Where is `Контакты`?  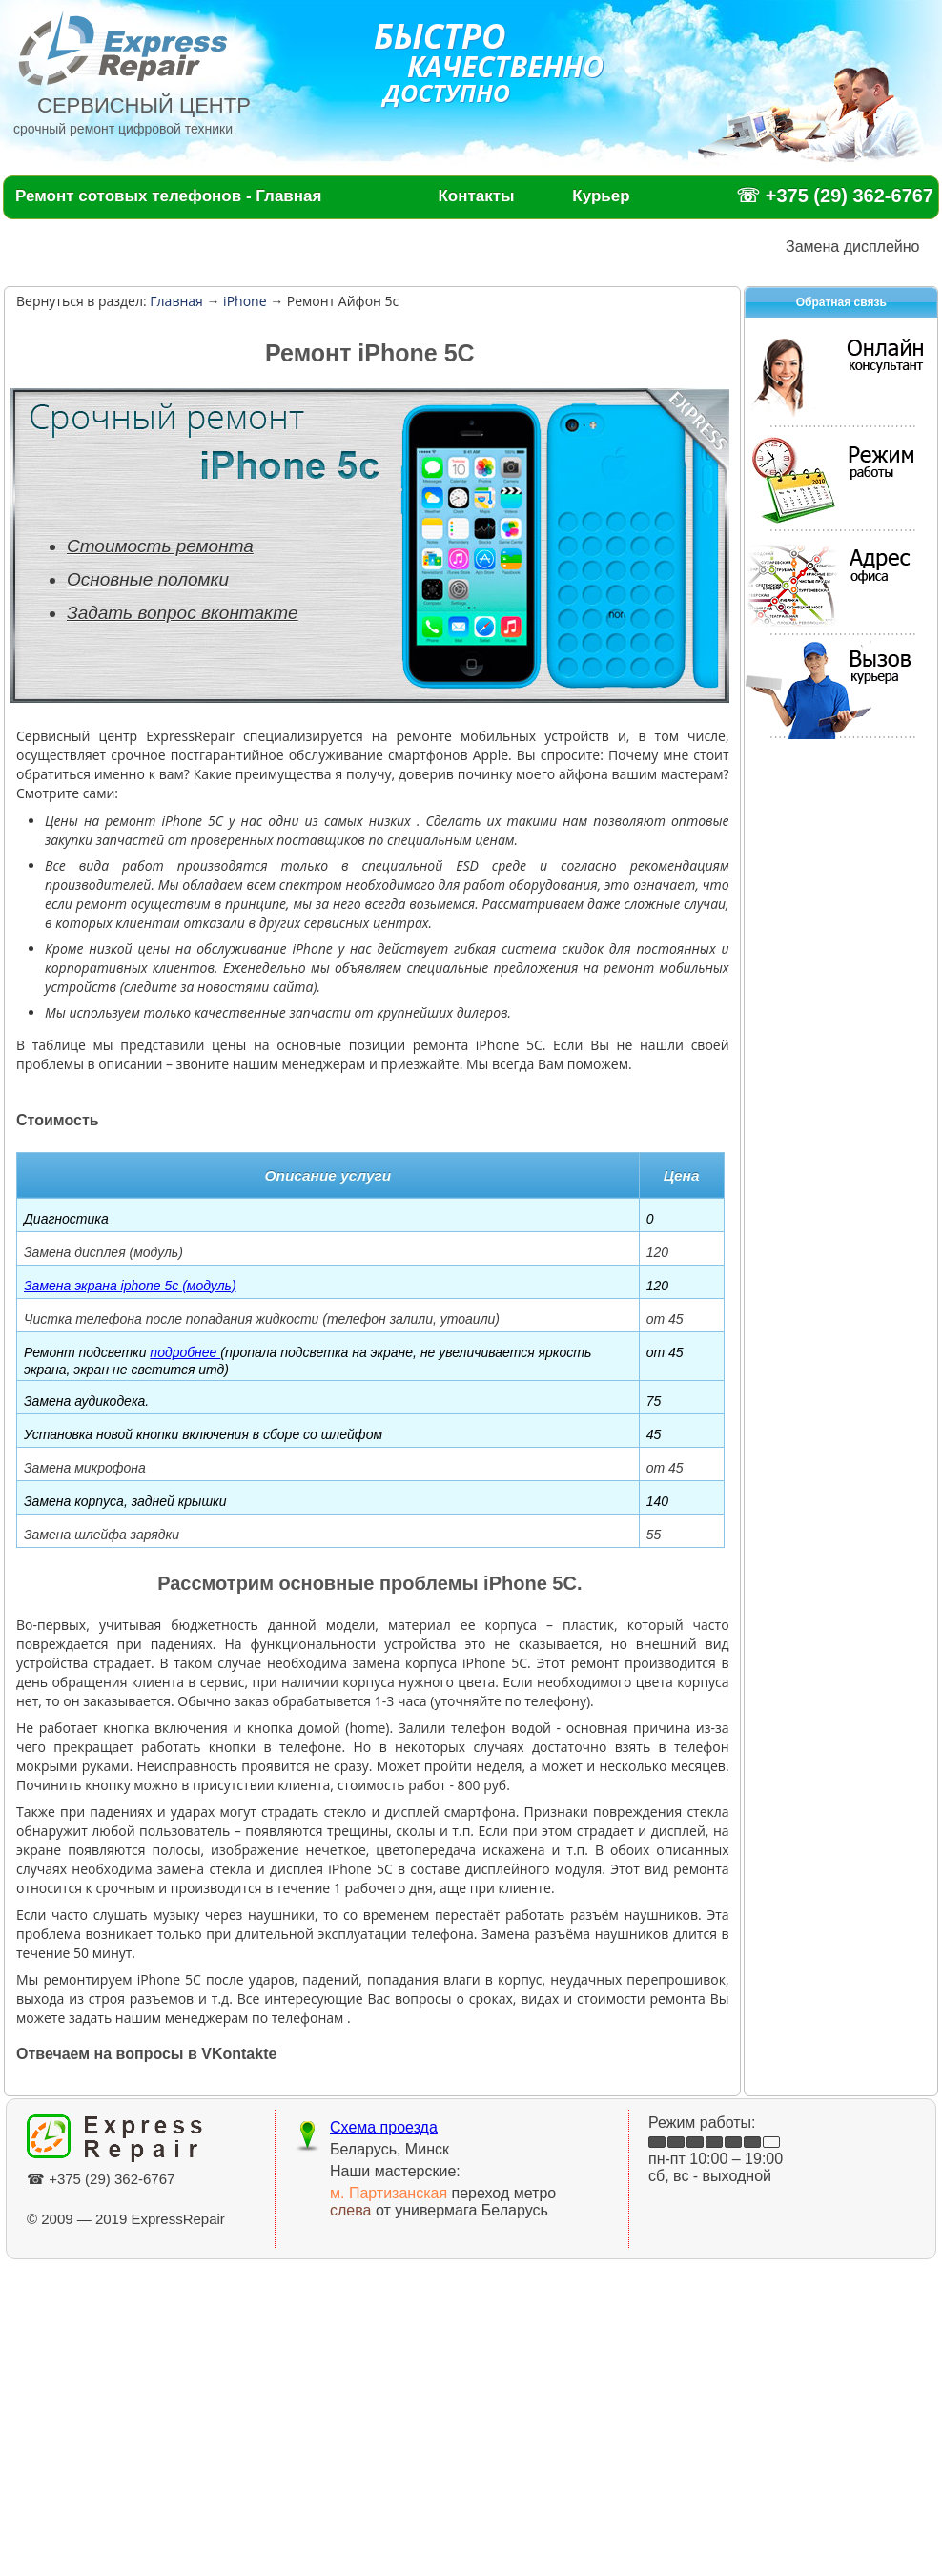
Контакты is located at coordinates (476, 196).